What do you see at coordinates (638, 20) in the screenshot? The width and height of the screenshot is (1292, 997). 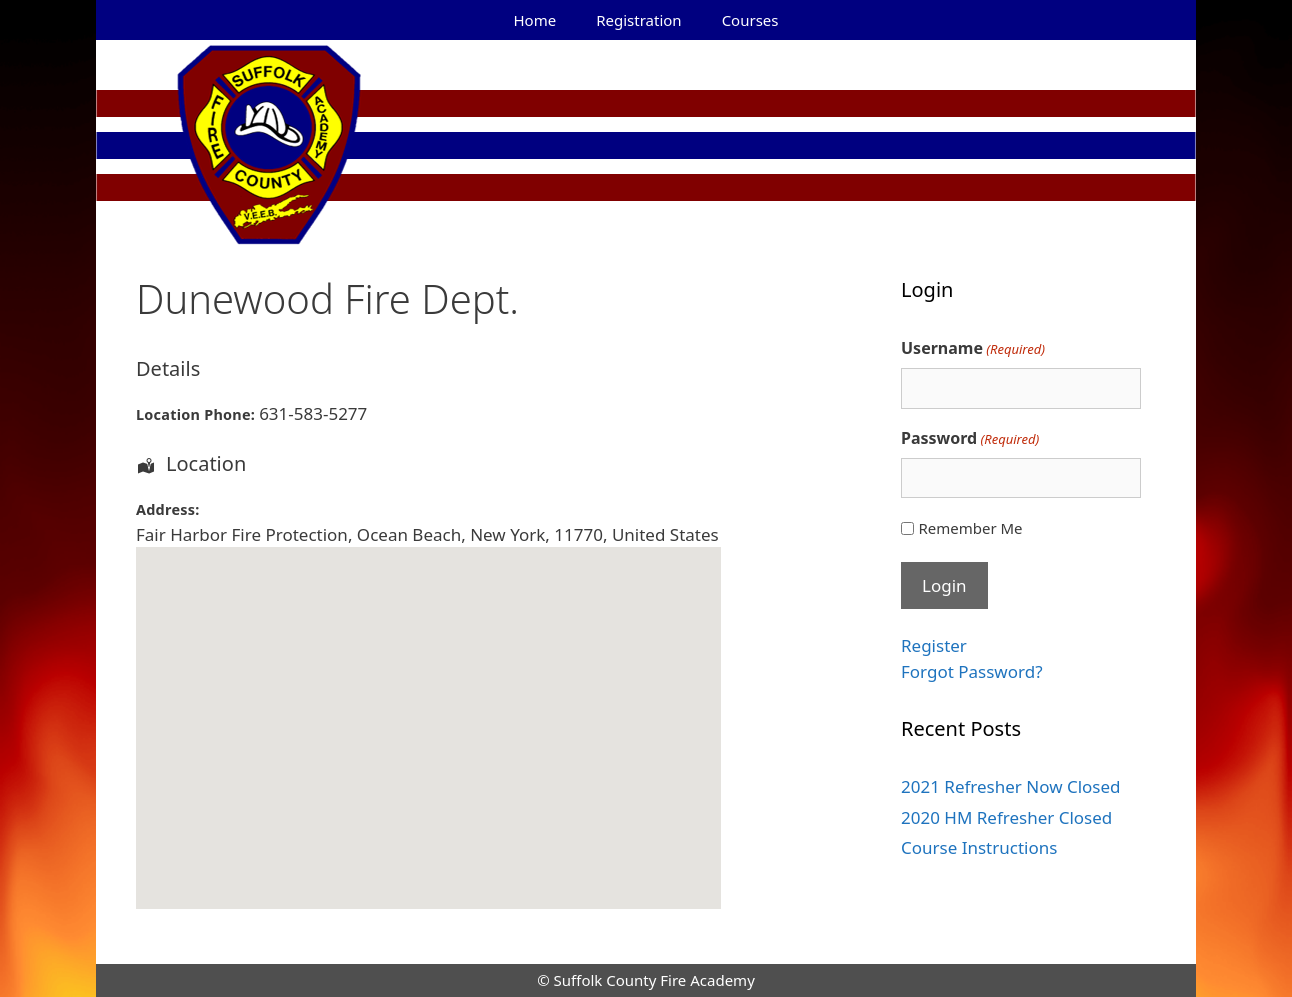 I see `Registration` at bounding box center [638, 20].